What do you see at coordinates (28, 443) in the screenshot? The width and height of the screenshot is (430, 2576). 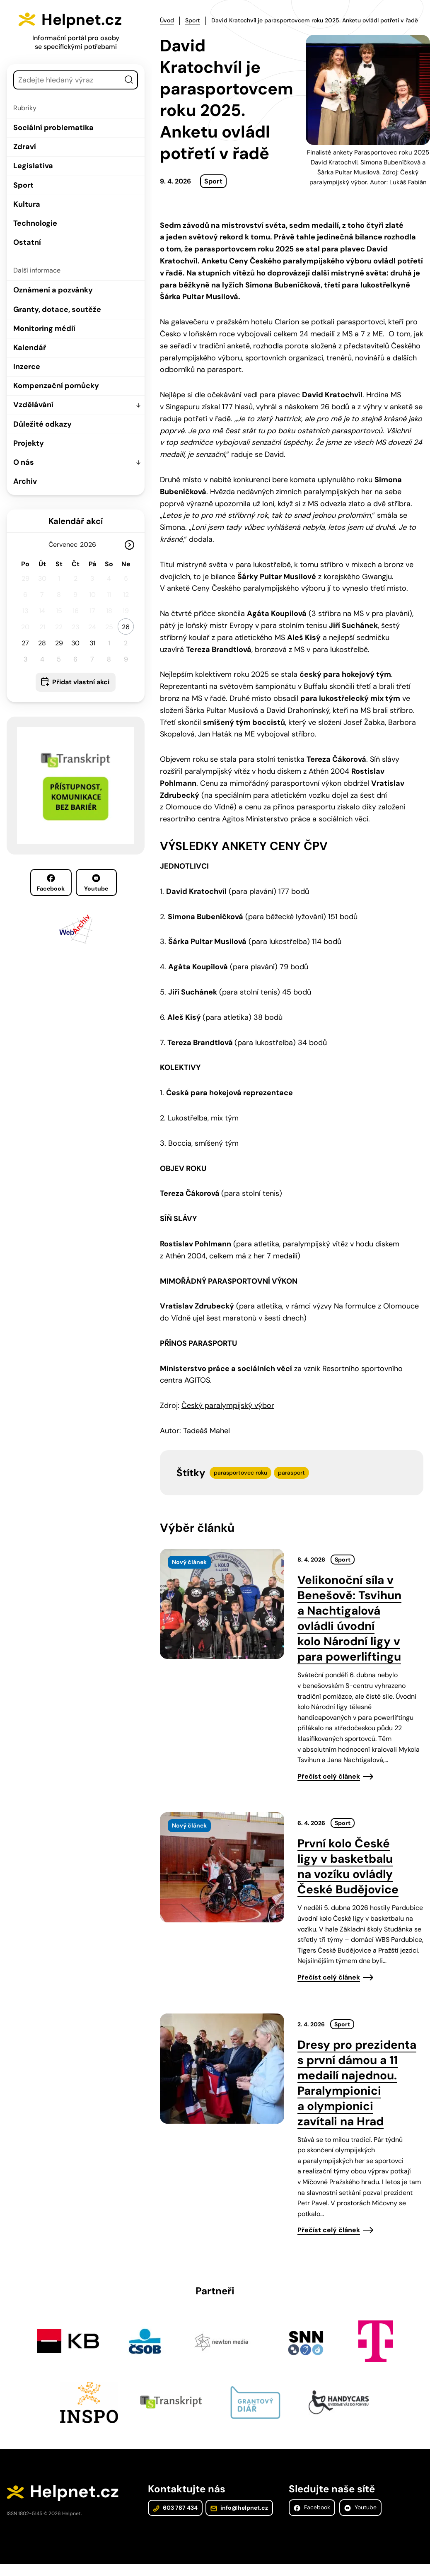 I see `Projekty` at bounding box center [28, 443].